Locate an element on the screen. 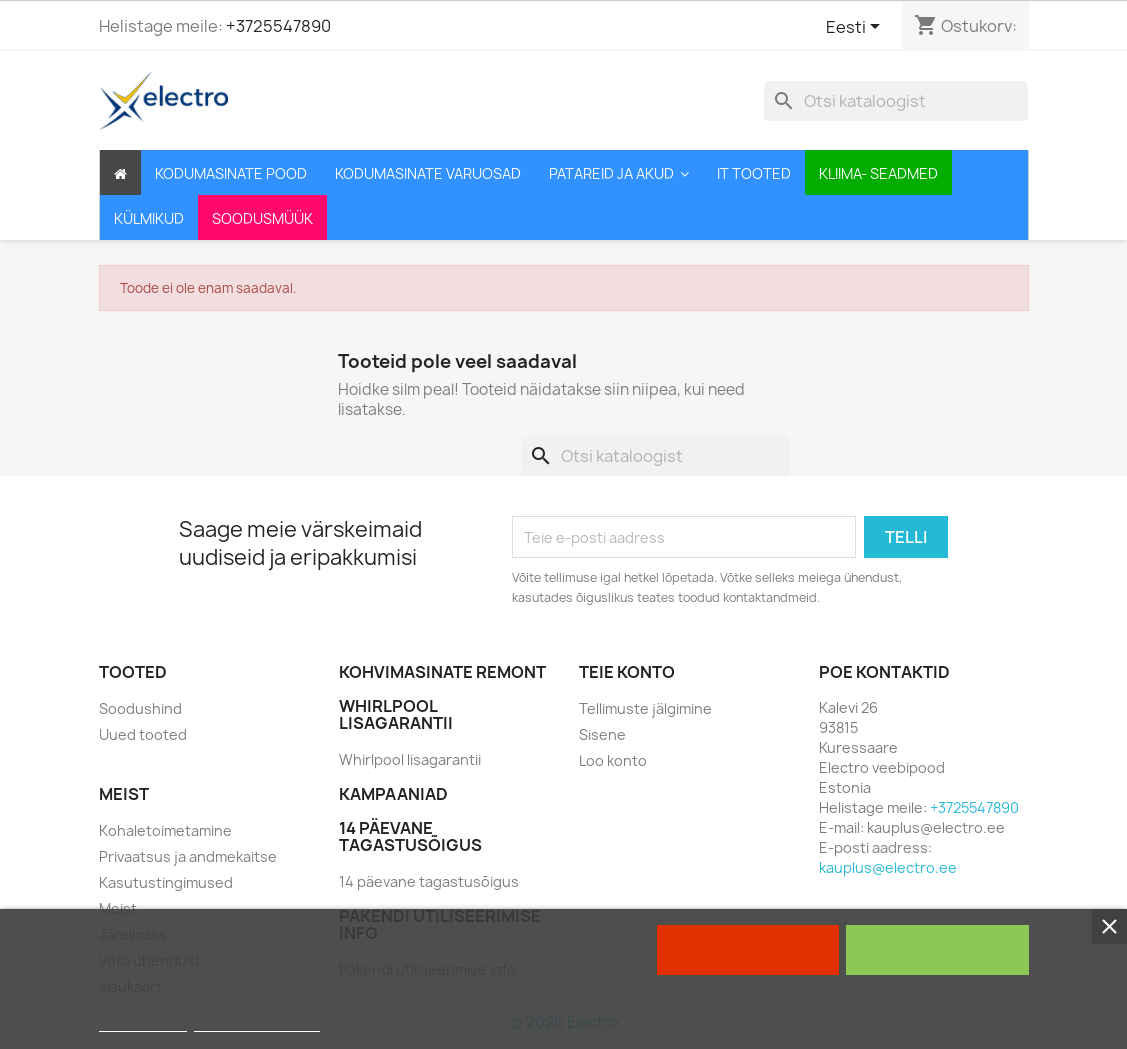 This screenshot has width=1127, height=1049. Sisene is located at coordinates (602, 734).